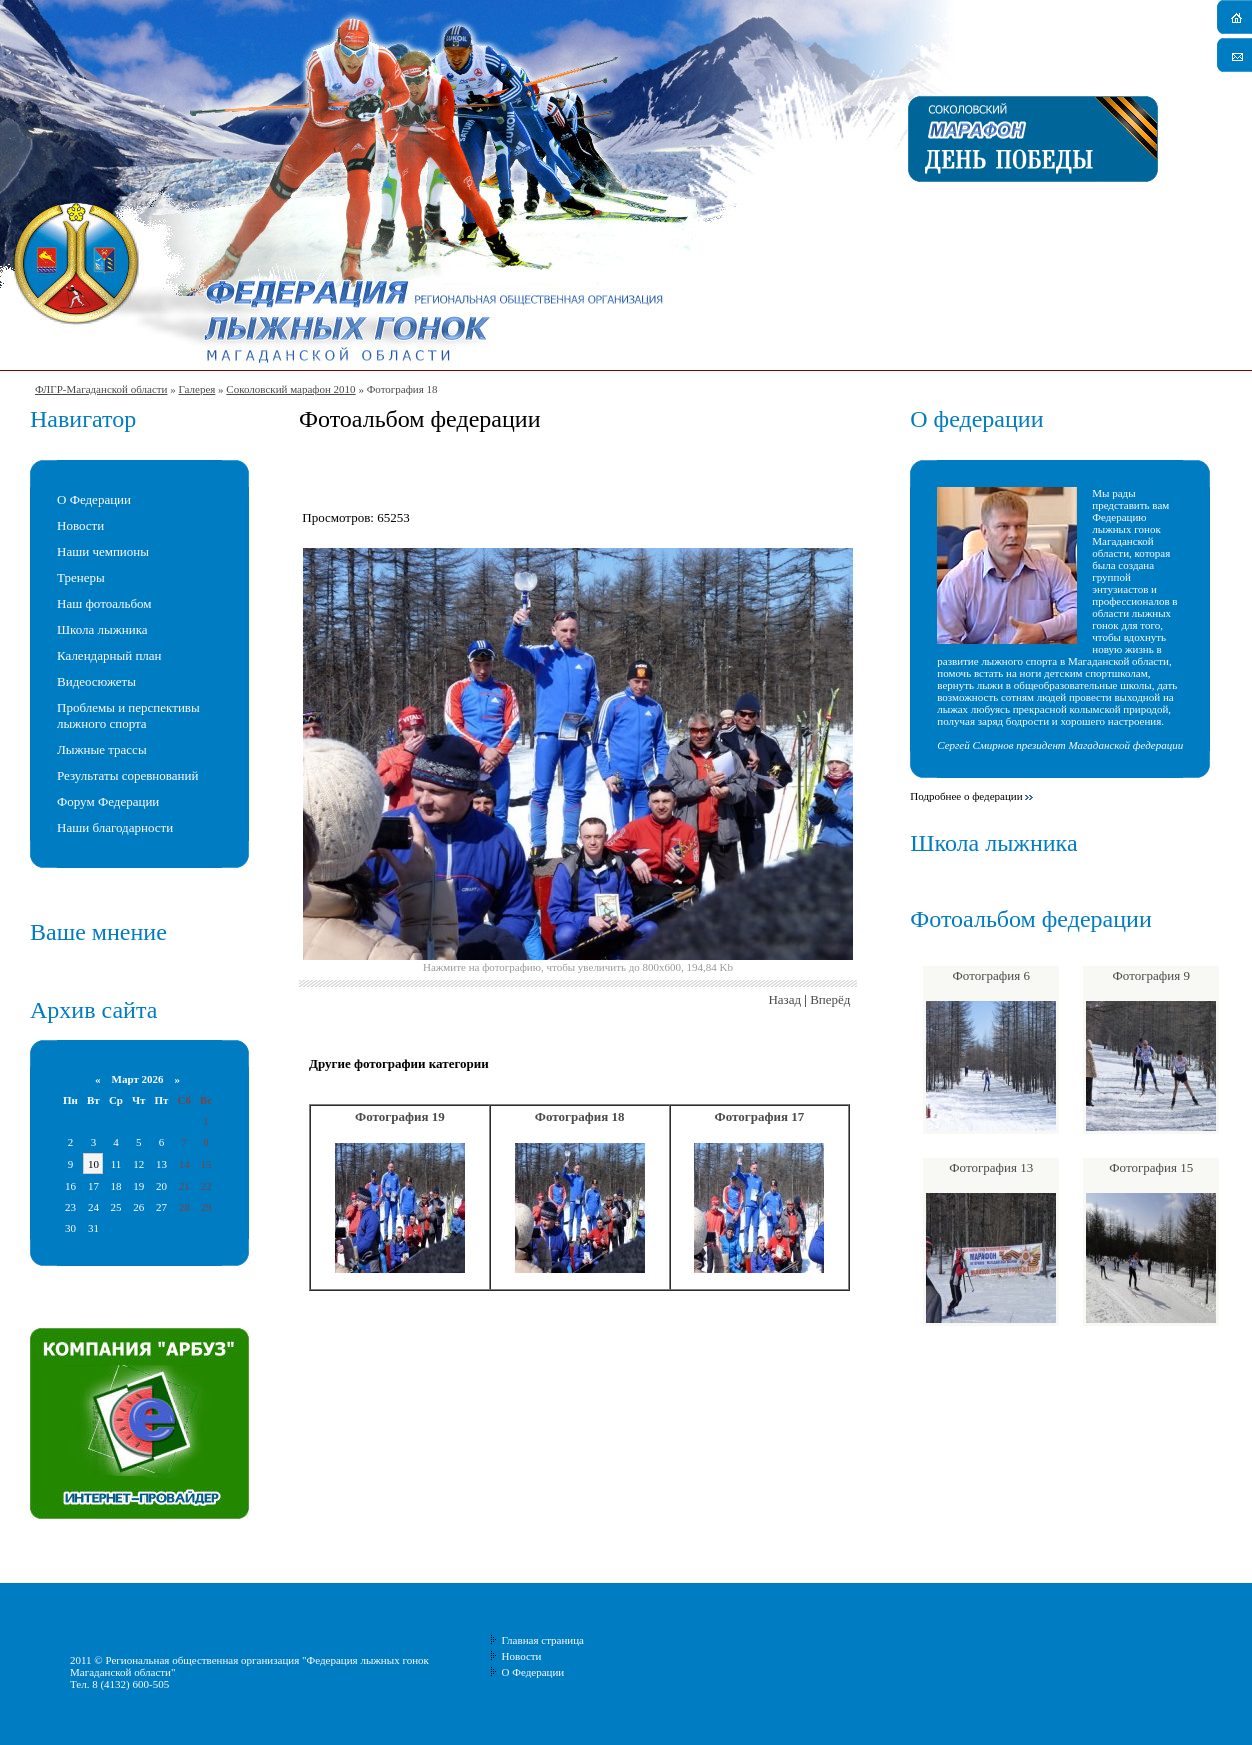 The height and width of the screenshot is (1745, 1252). I want to click on Вперёд, so click(830, 999).